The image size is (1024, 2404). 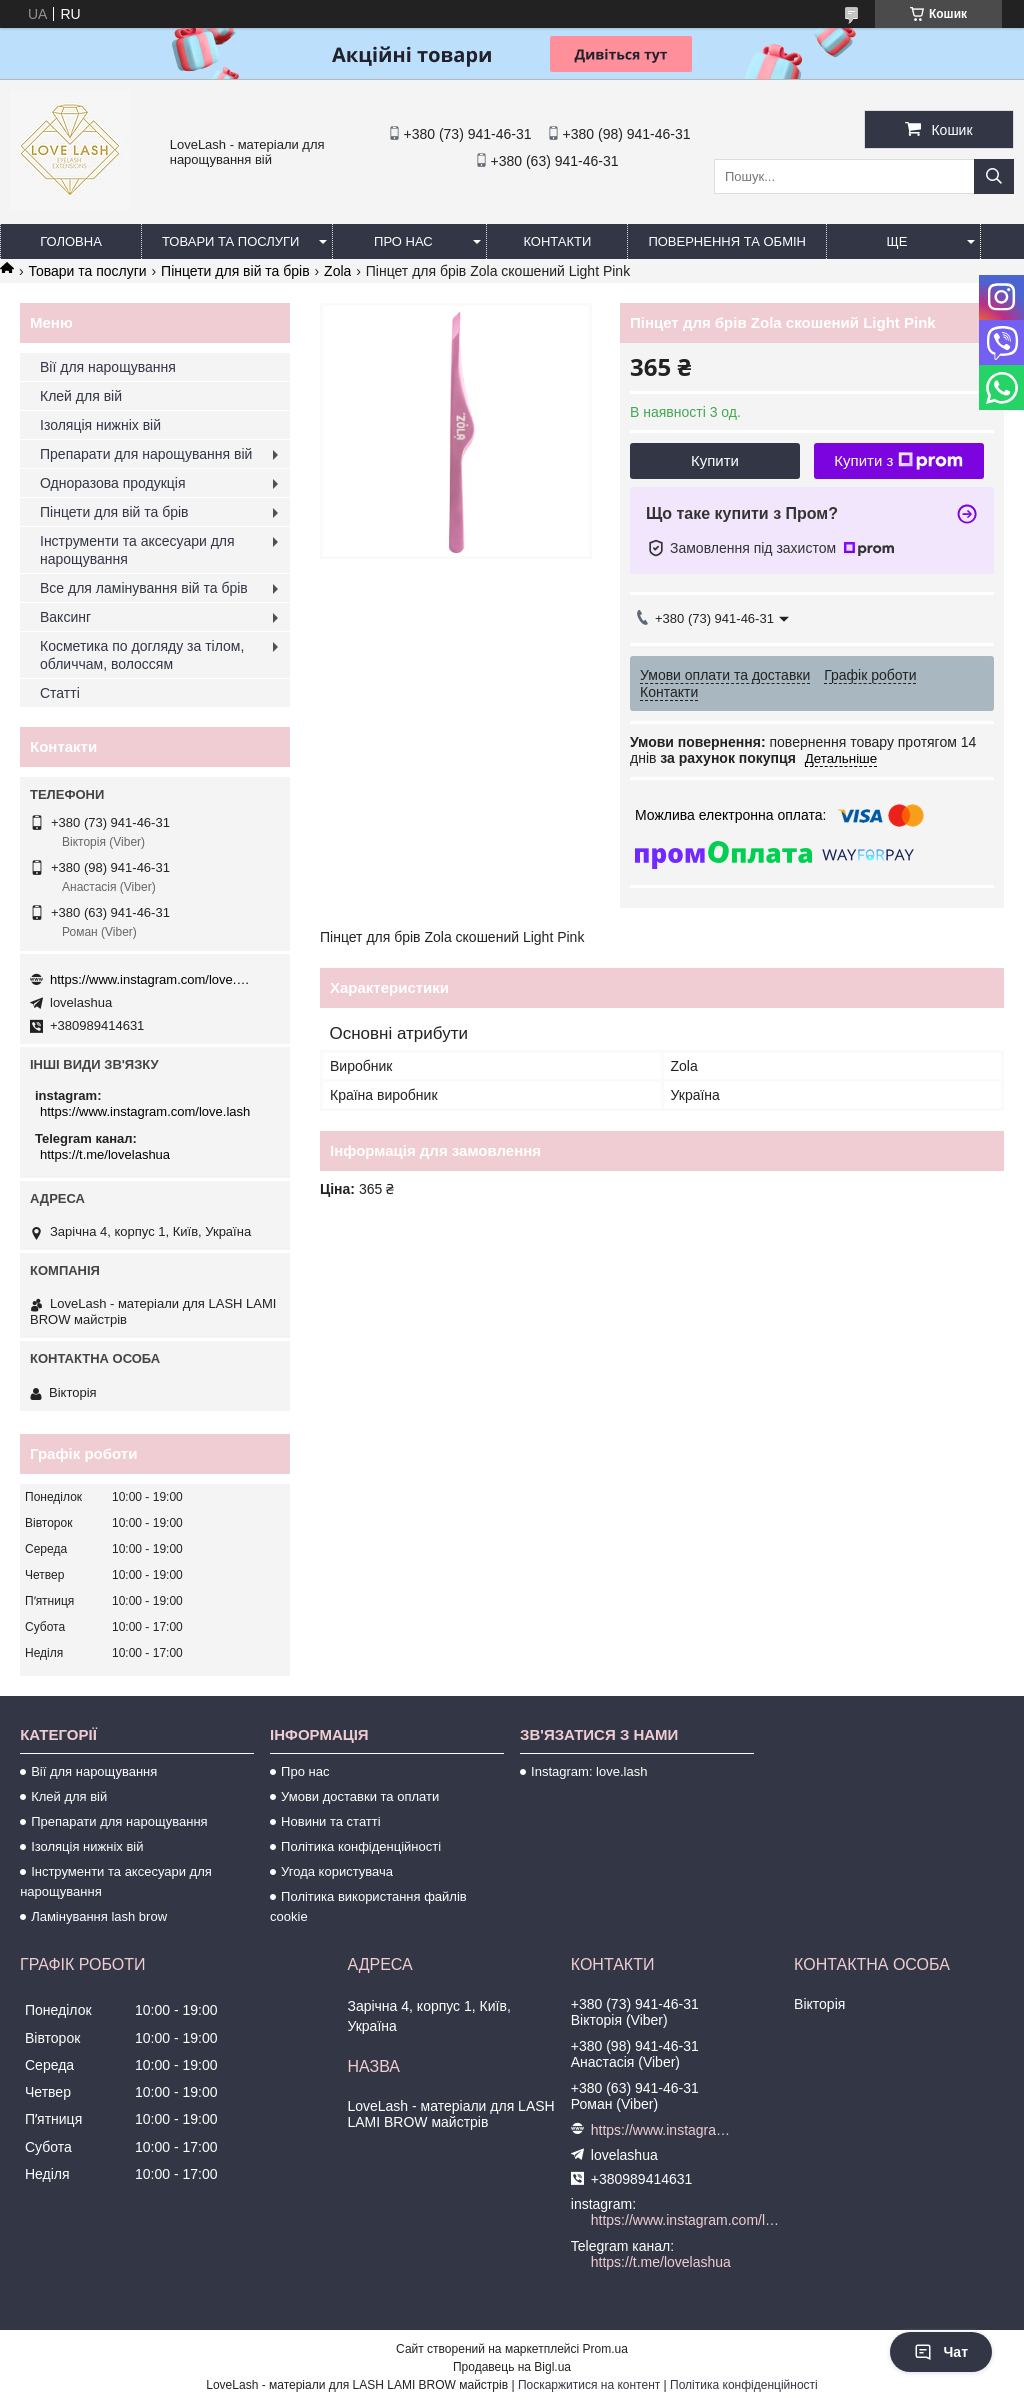 I want to click on Новини та статті, so click(x=331, y=1821).